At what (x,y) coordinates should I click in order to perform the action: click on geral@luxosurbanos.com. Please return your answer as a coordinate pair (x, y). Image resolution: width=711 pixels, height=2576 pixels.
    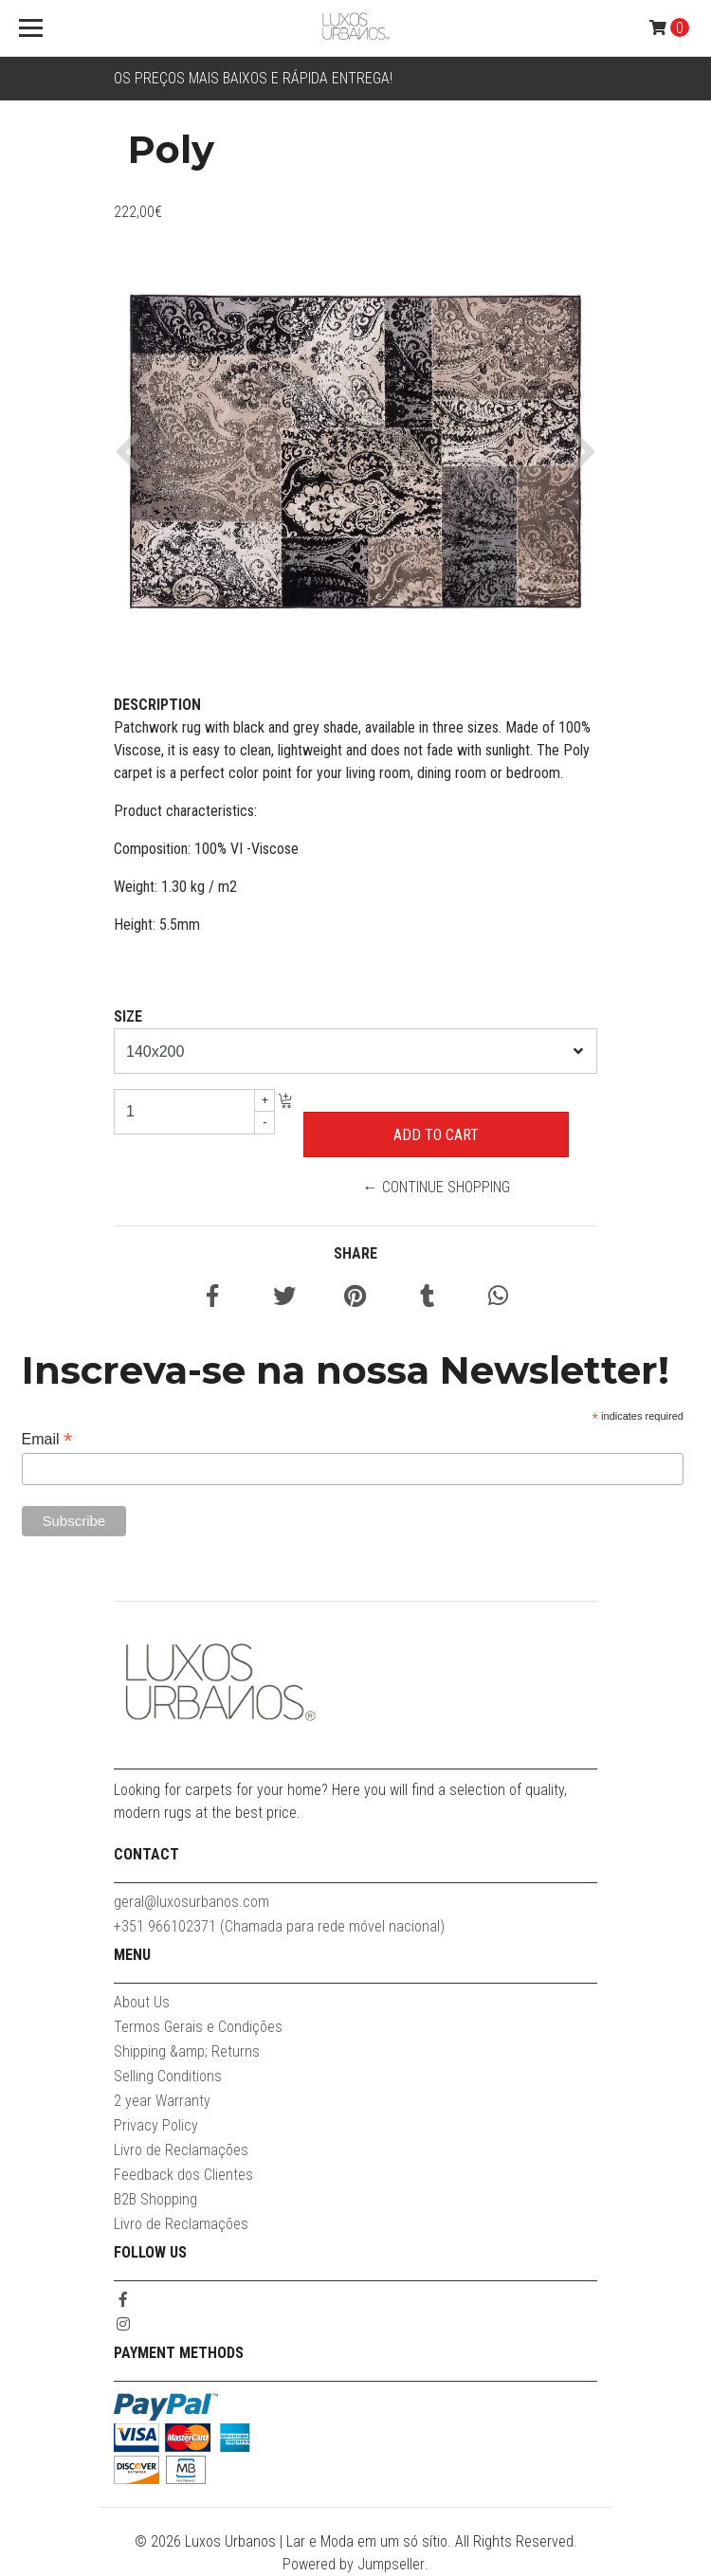
    Looking at the image, I should click on (191, 1902).